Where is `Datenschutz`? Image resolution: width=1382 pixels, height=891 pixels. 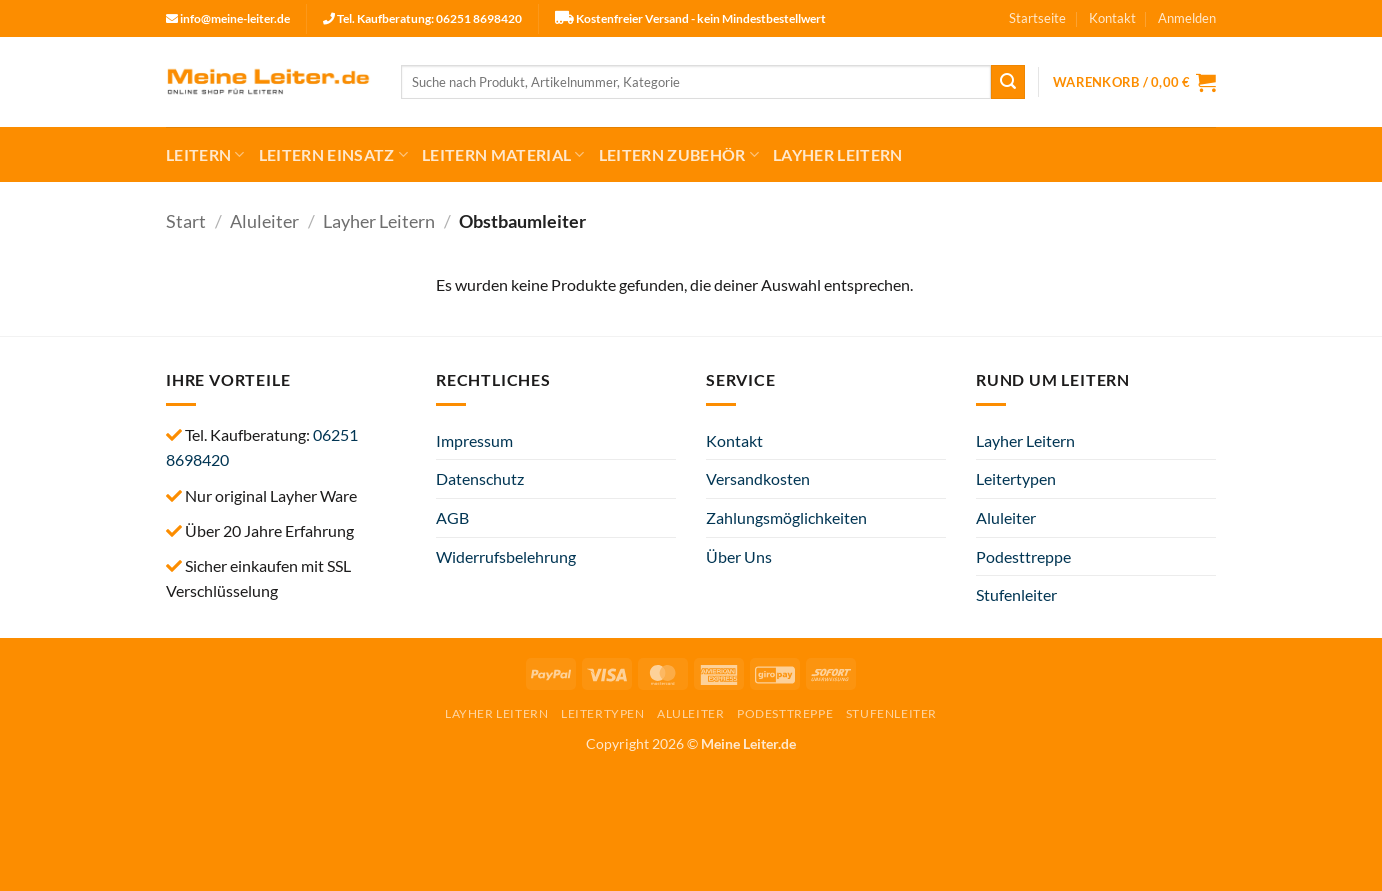 Datenschutz is located at coordinates (480, 478).